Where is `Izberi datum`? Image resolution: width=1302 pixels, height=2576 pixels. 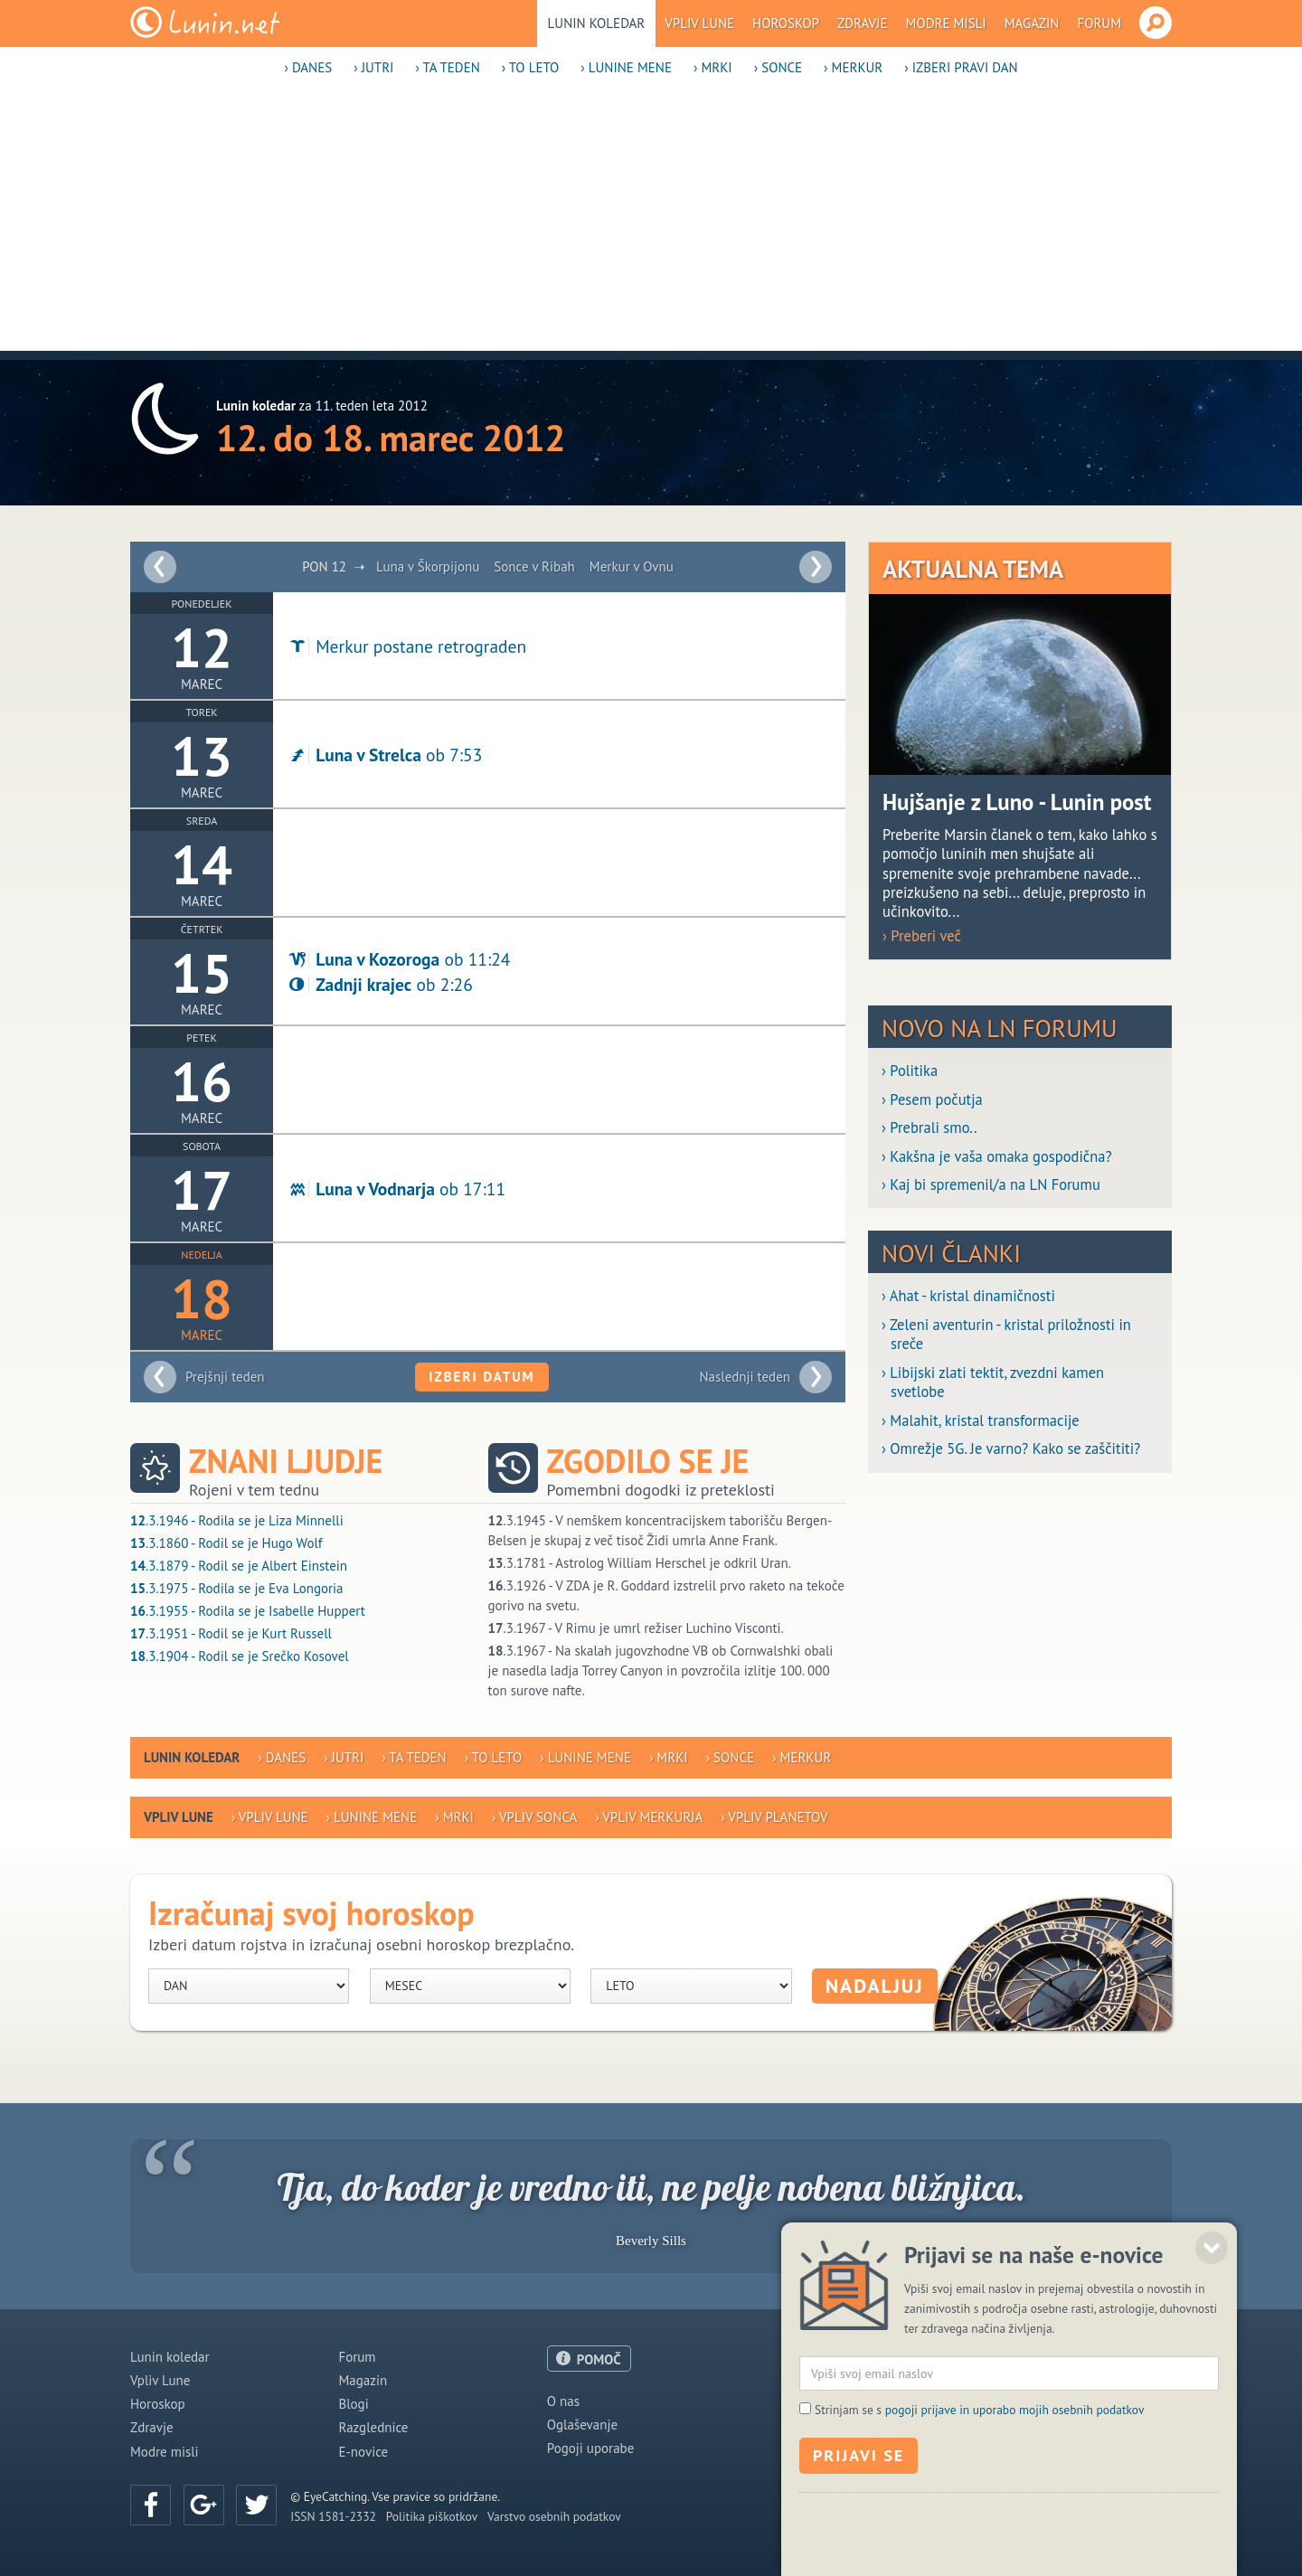 Izberi datum is located at coordinates (481, 1376).